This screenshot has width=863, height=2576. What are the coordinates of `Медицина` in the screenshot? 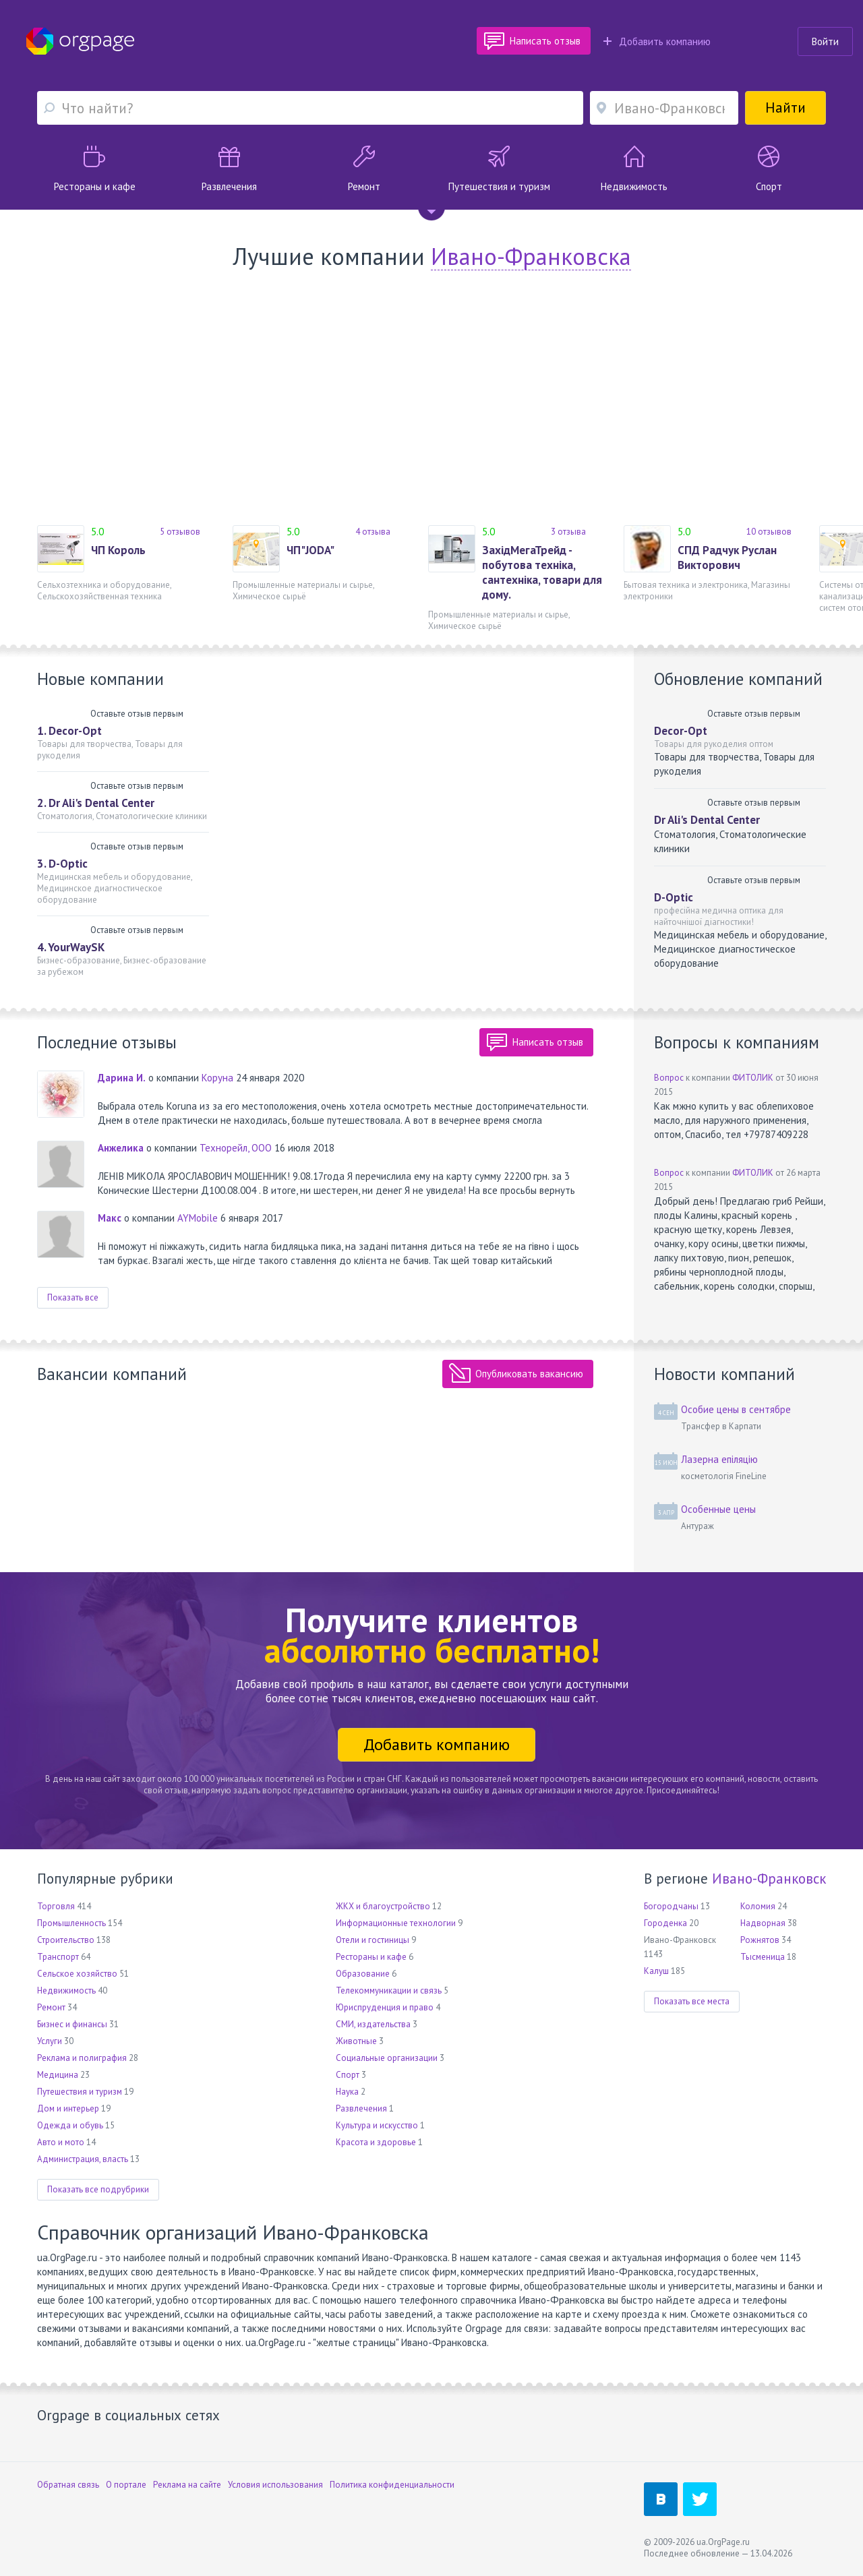 It's located at (57, 2074).